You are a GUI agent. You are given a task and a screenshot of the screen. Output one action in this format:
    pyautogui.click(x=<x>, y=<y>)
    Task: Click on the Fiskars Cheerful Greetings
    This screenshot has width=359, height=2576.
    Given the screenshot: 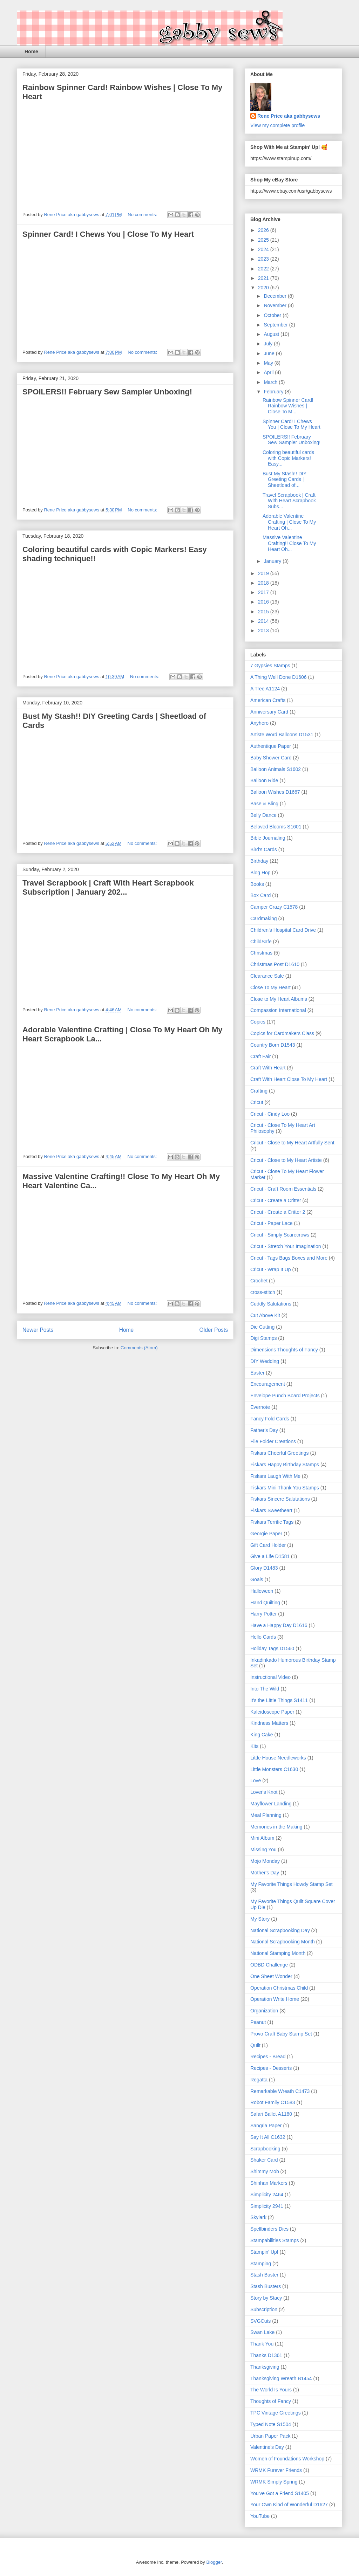 What is the action you would take?
    pyautogui.click(x=279, y=1453)
    